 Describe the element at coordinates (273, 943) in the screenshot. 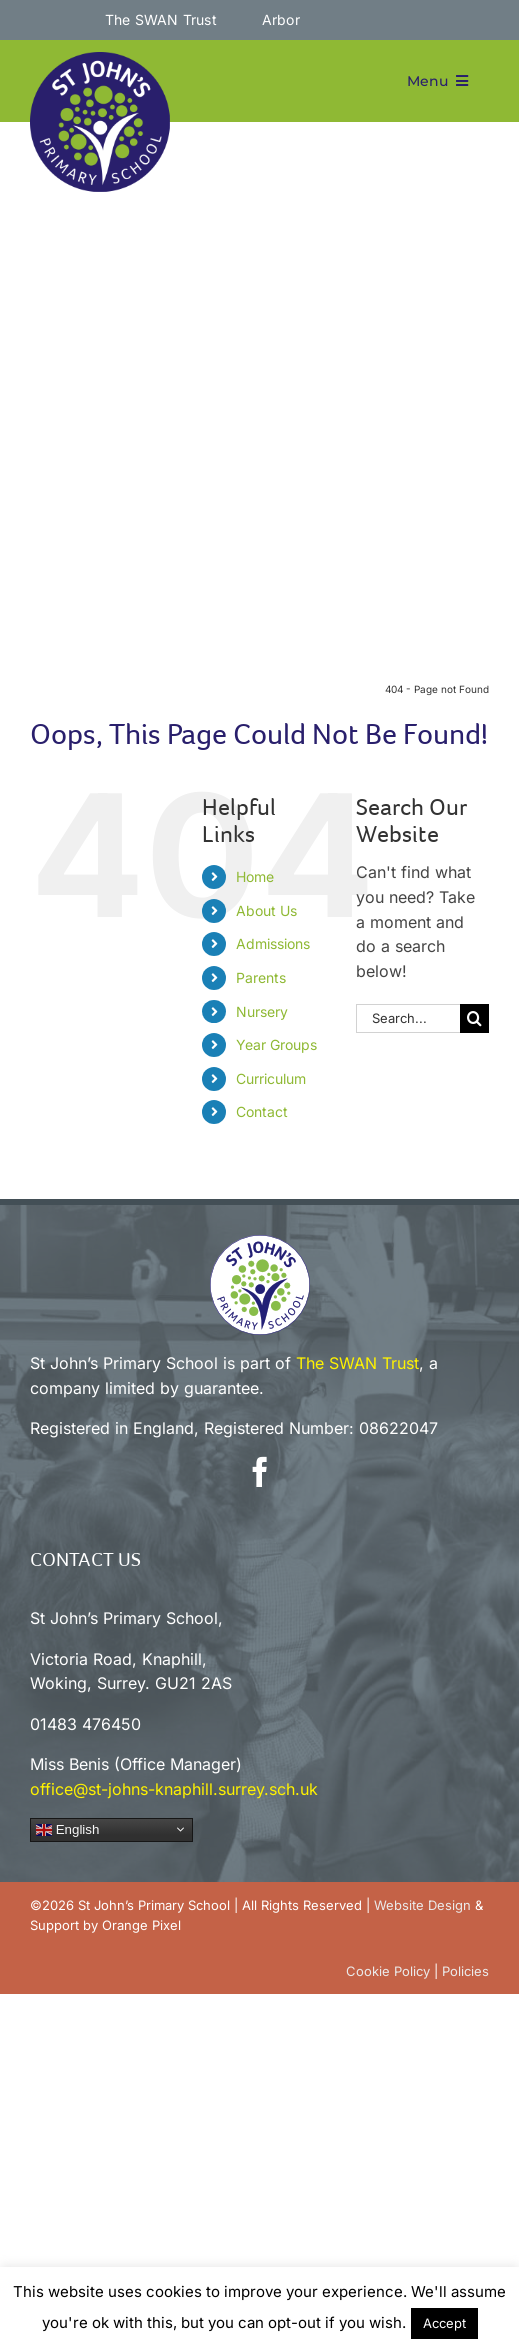

I see `Admissions` at that location.